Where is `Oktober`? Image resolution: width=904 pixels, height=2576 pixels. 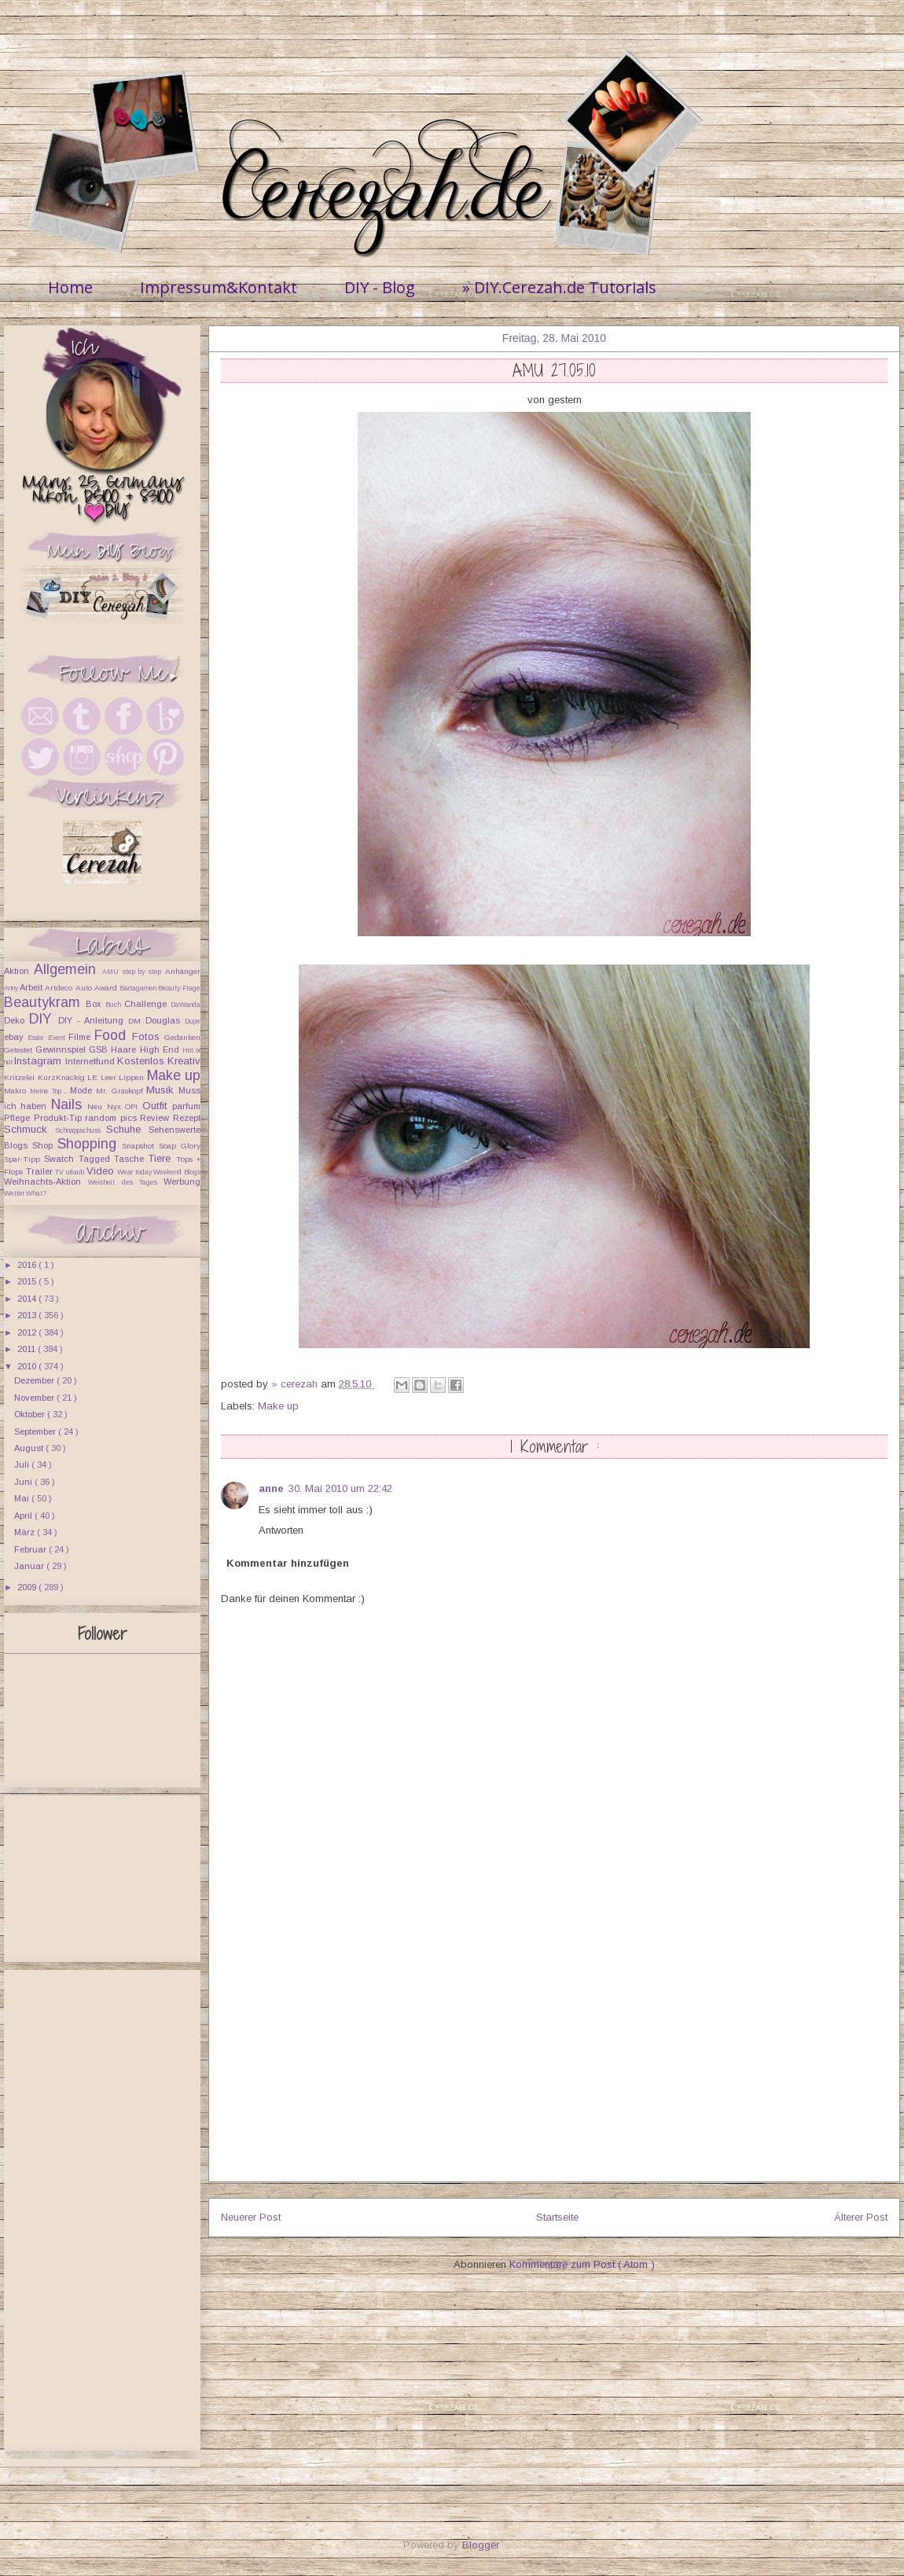 Oktober is located at coordinates (30, 1414).